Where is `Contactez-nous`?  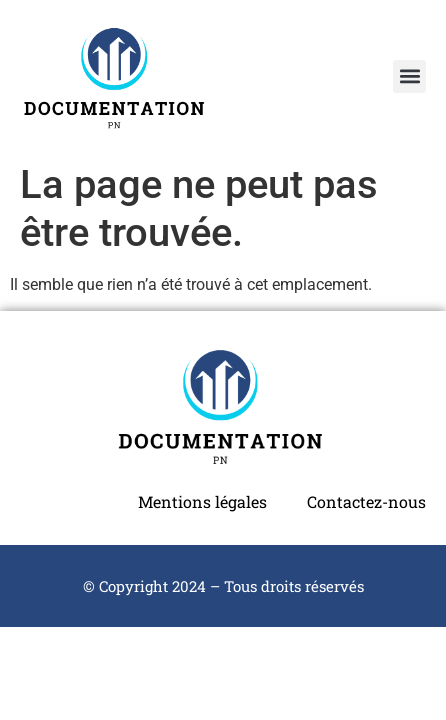 Contactez-nous is located at coordinates (366, 501).